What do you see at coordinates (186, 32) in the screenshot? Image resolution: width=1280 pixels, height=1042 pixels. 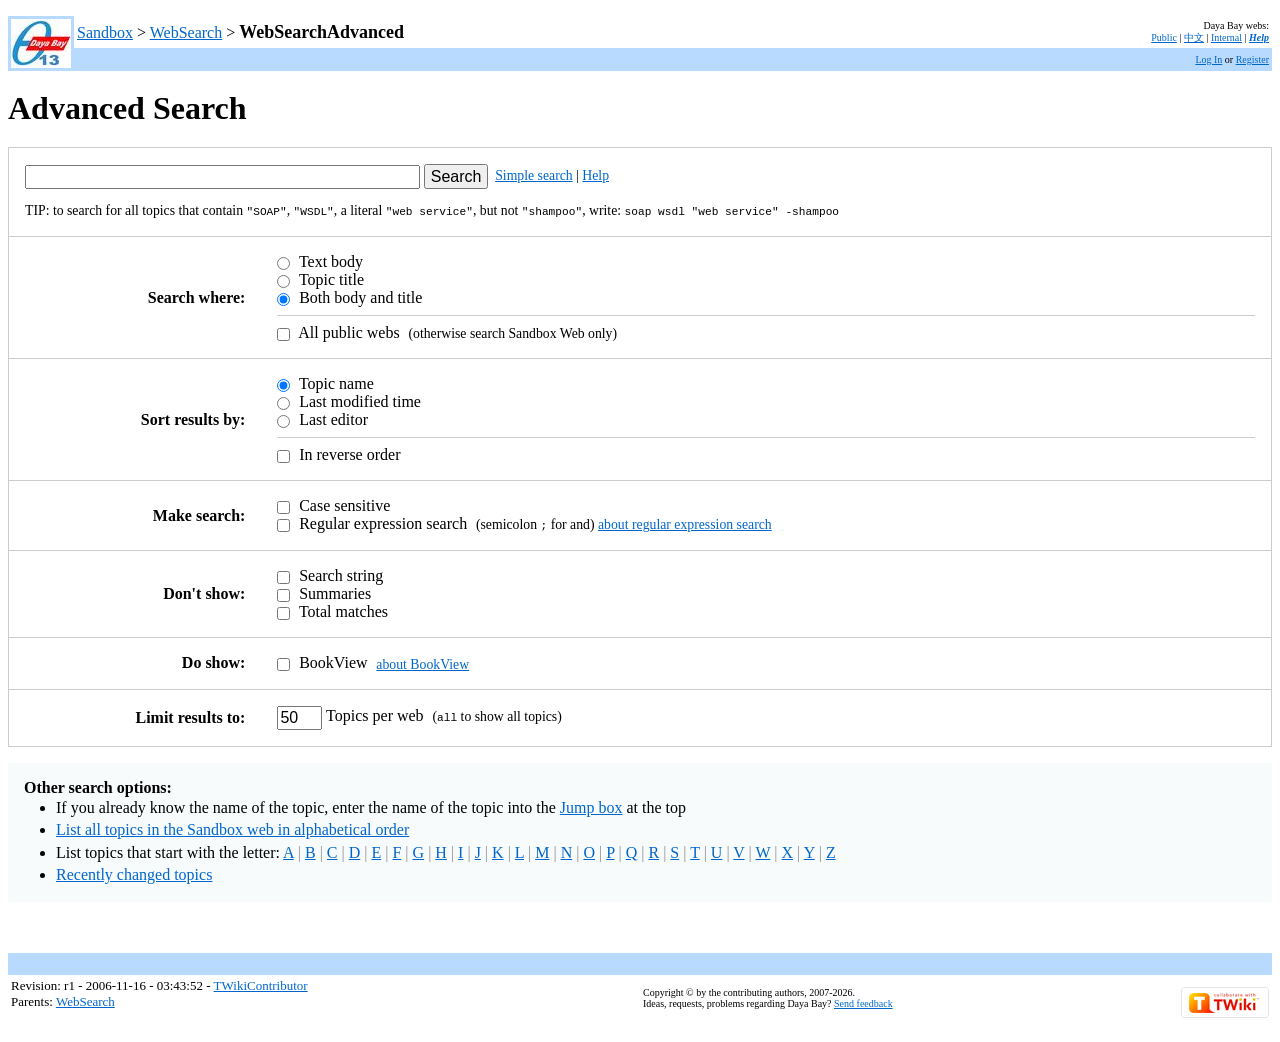 I see `WebSearch` at bounding box center [186, 32].